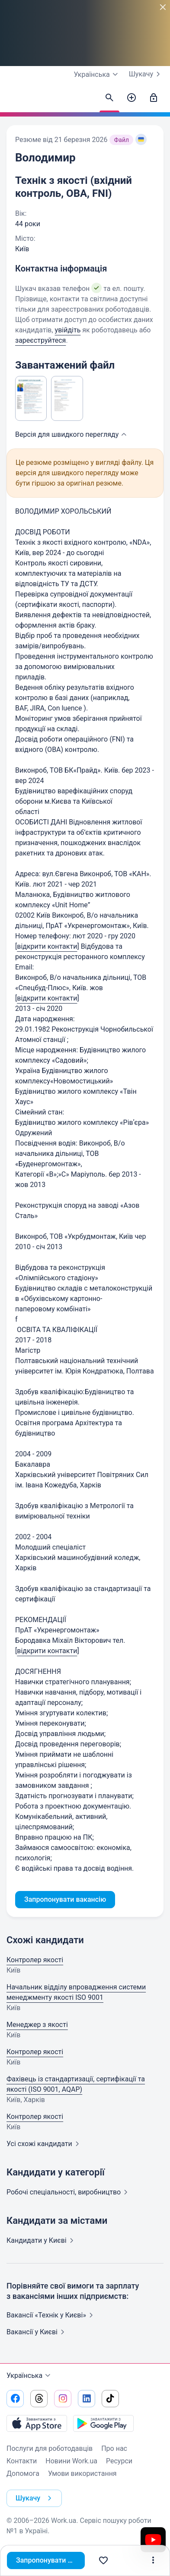 The image size is (170, 2576). What do you see at coordinates (154, 98) in the screenshot?
I see `[Увійти]` at bounding box center [154, 98].